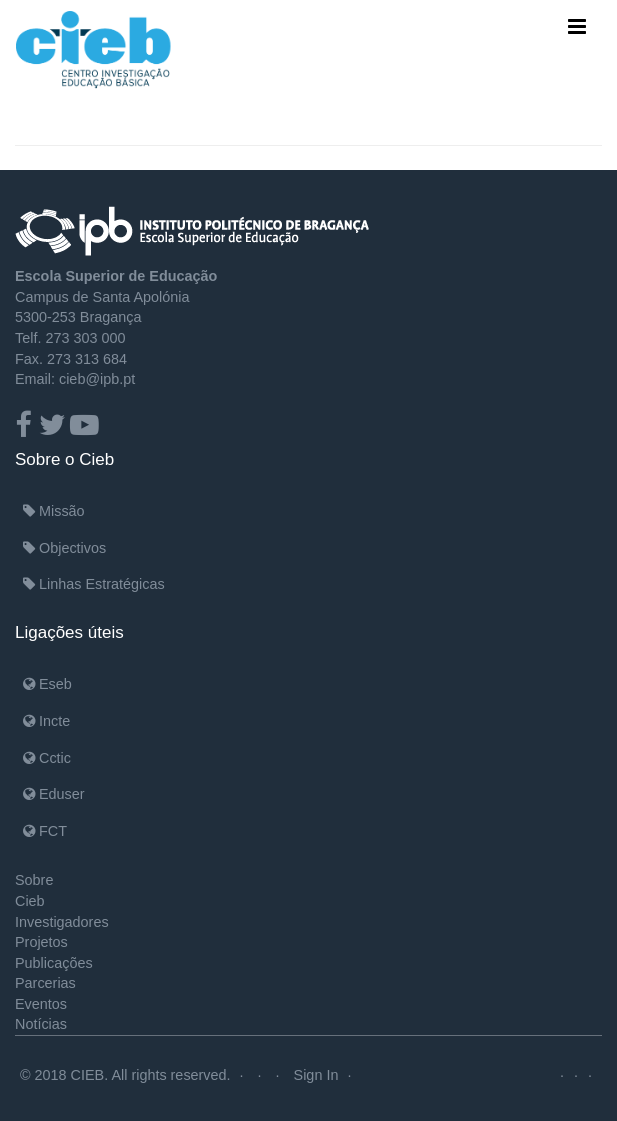 Image resolution: width=617 pixels, height=1121 pixels. What do you see at coordinates (45, 831) in the screenshot?
I see `FCT` at bounding box center [45, 831].